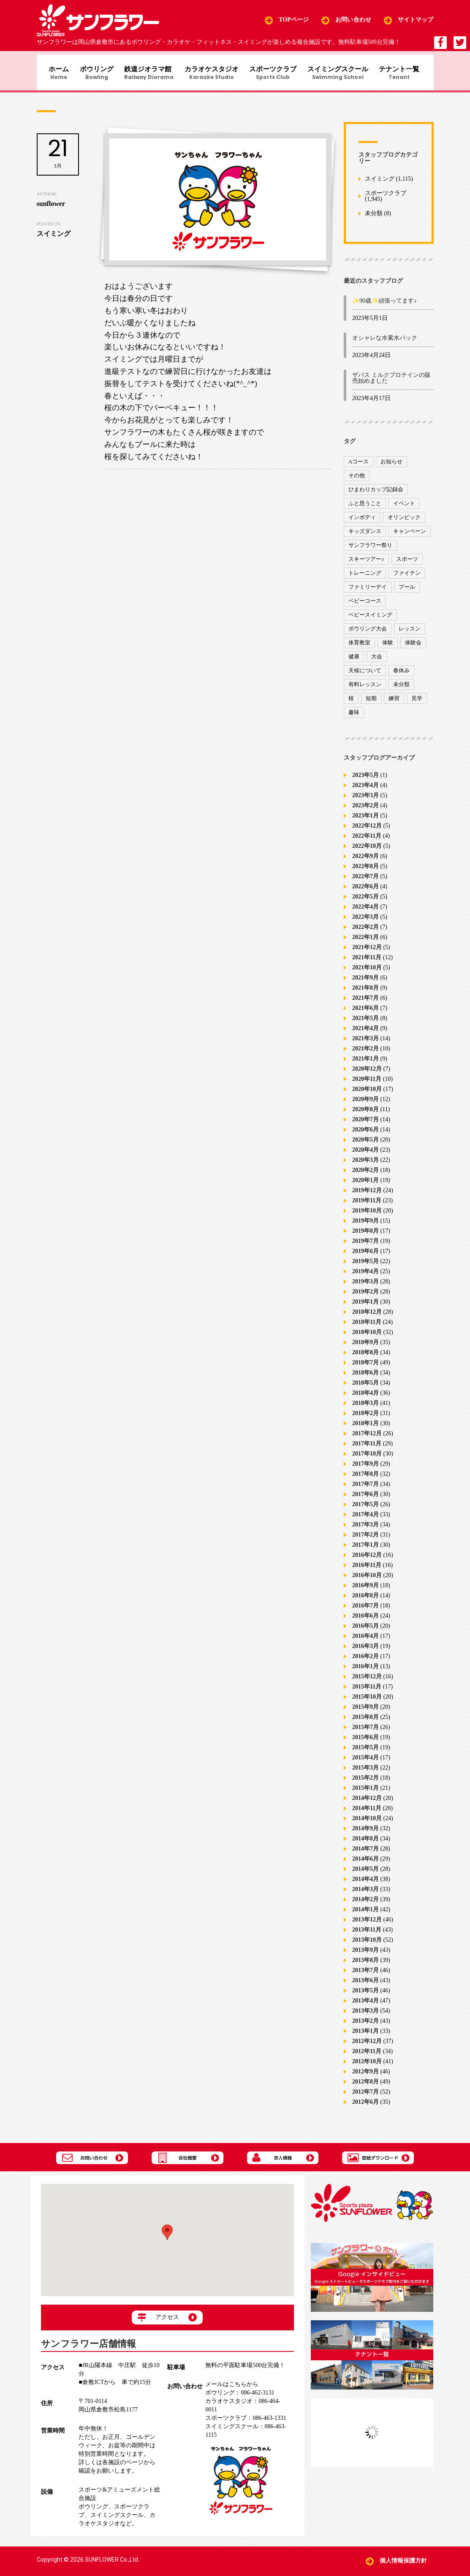 This screenshot has height=2576, width=470. Describe the element at coordinates (365, 1904) in the screenshot. I see `2014年2月` at that location.